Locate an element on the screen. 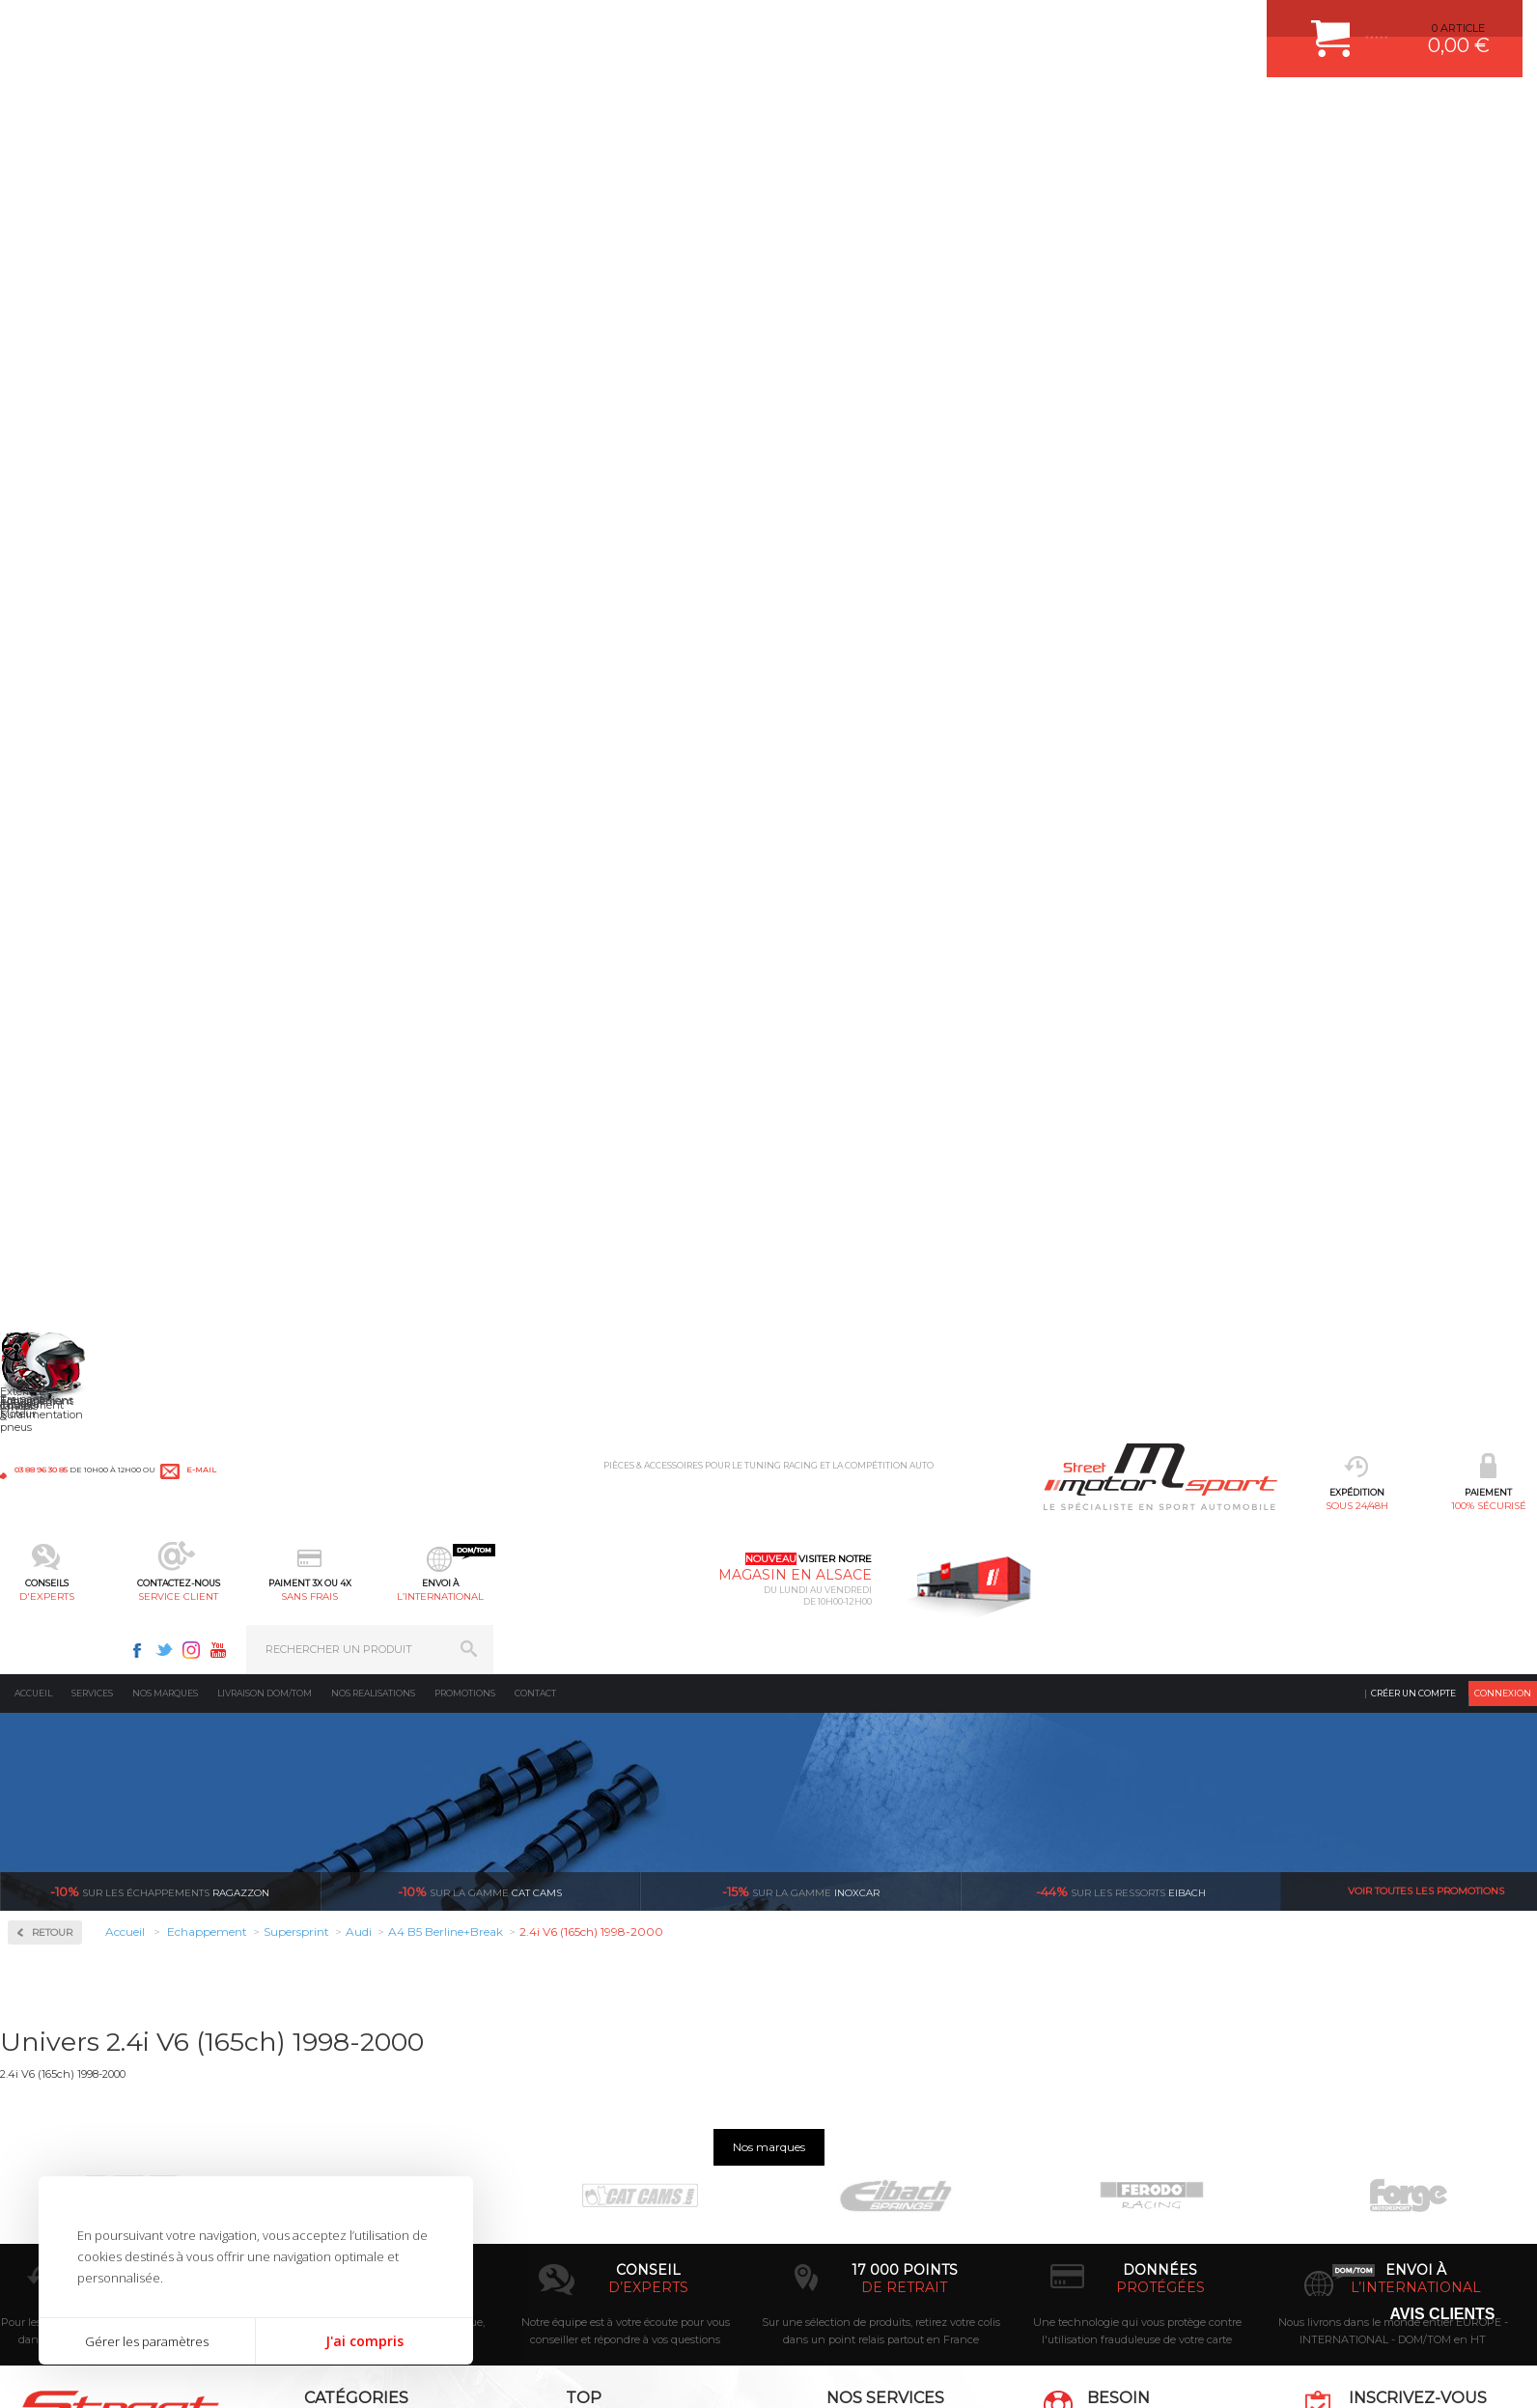 The image size is (1537, 2408). QUESTIONS FREQUENTES is located at coordinates (852, 2189).